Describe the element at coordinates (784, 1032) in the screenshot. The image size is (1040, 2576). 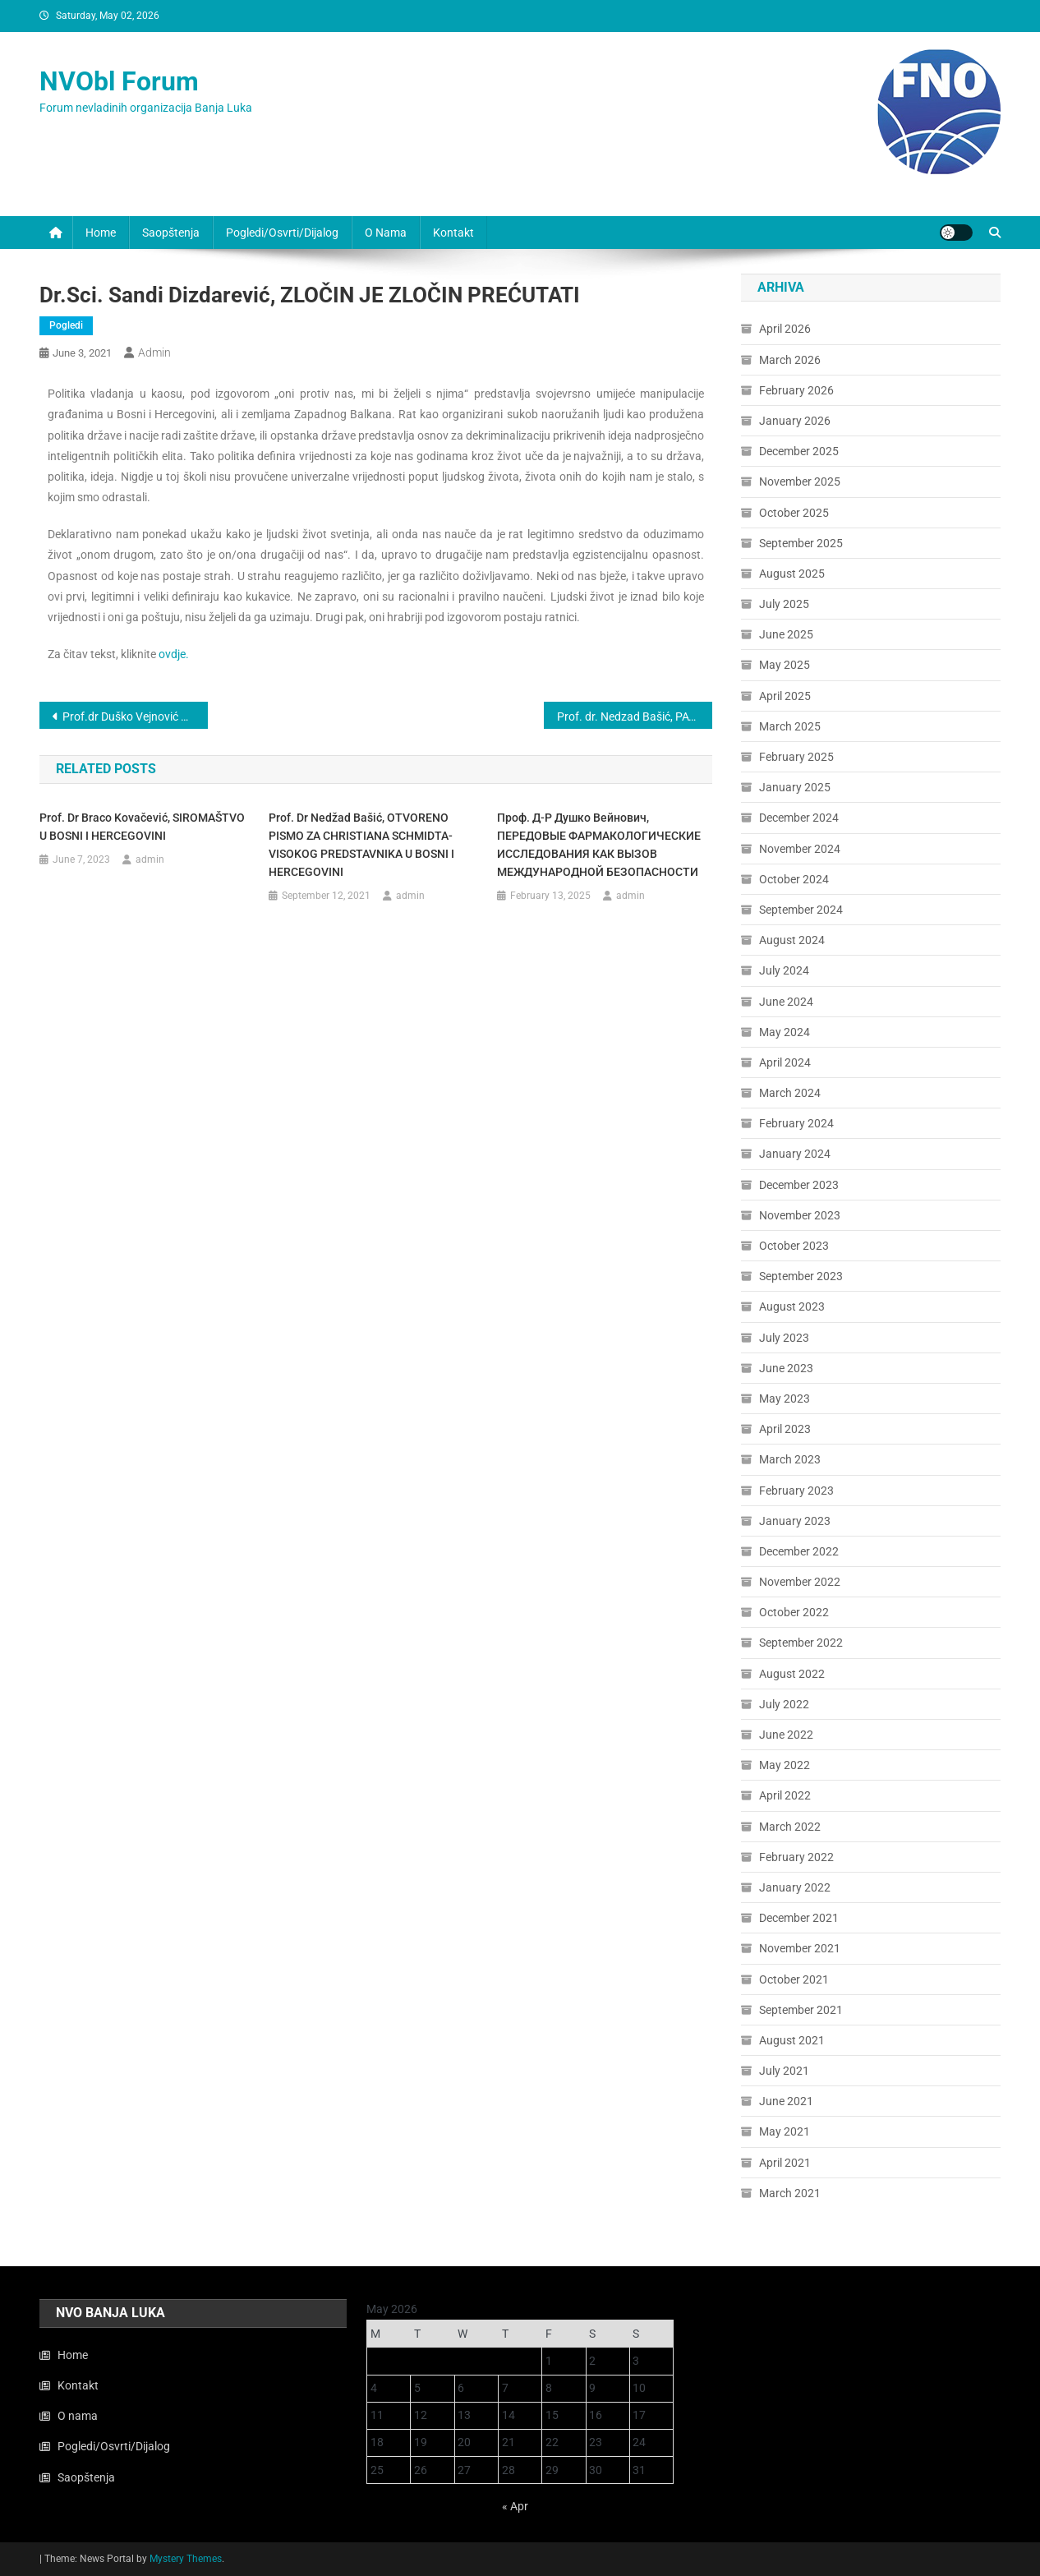
I see `May 2024` at that location.